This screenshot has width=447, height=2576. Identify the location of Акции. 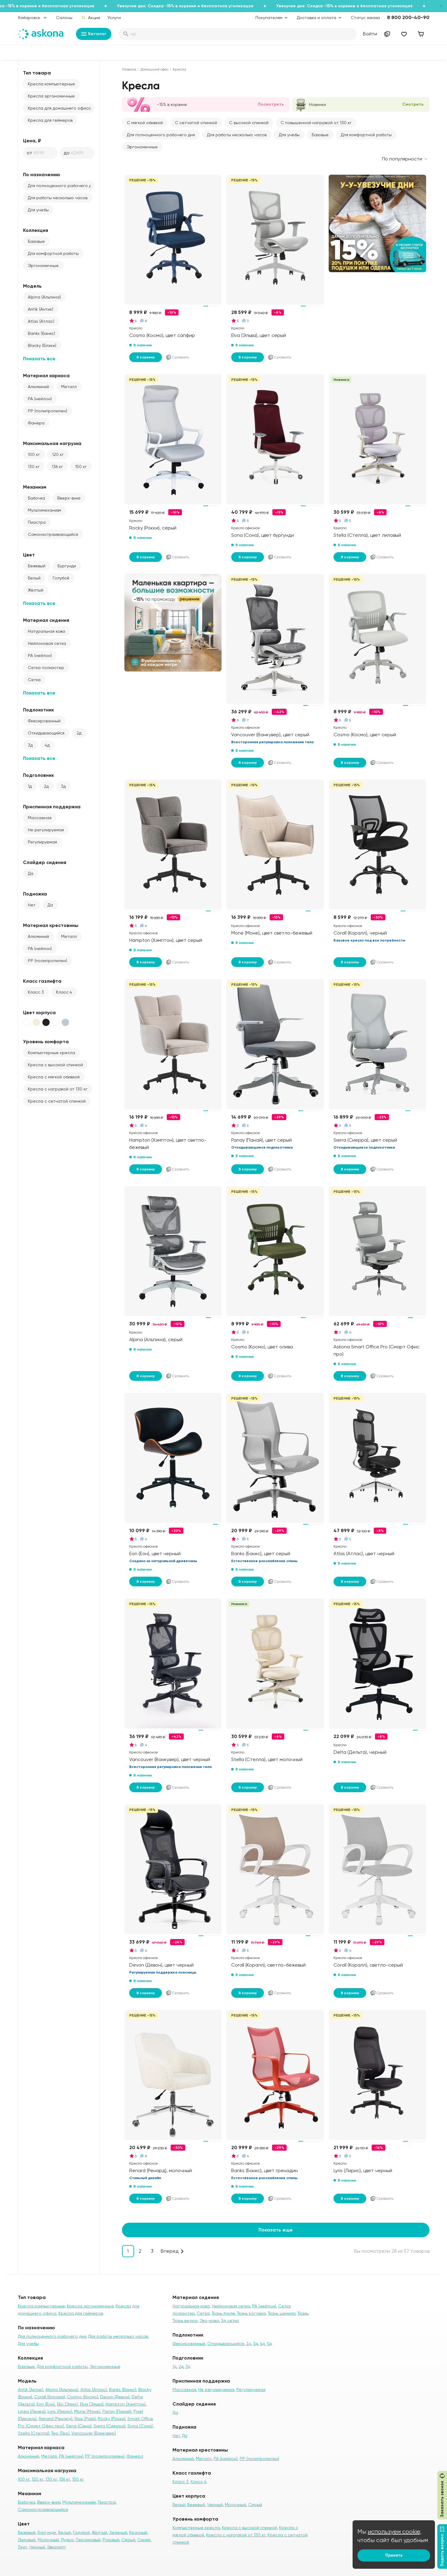
(90, 17).